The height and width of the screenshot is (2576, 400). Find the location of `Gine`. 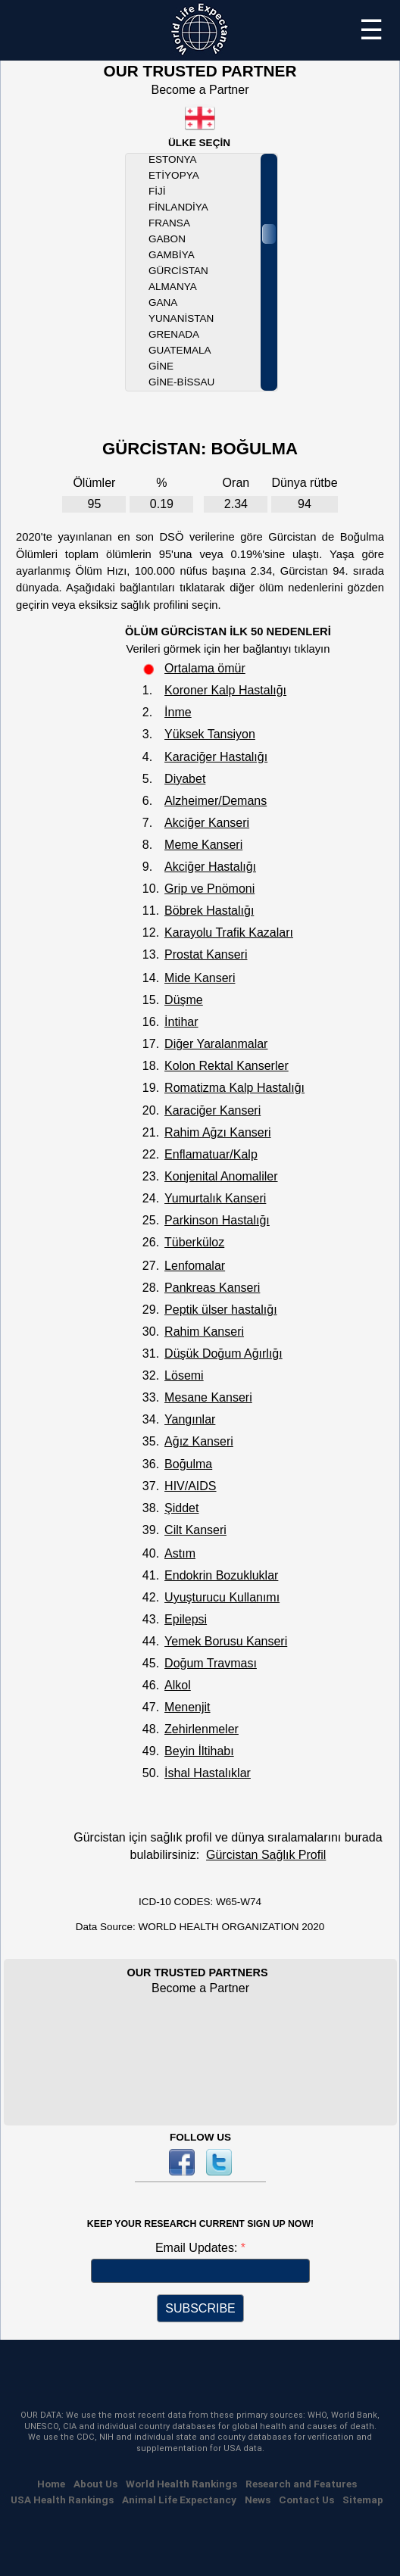

Gine is located at coordinates (160, 366).